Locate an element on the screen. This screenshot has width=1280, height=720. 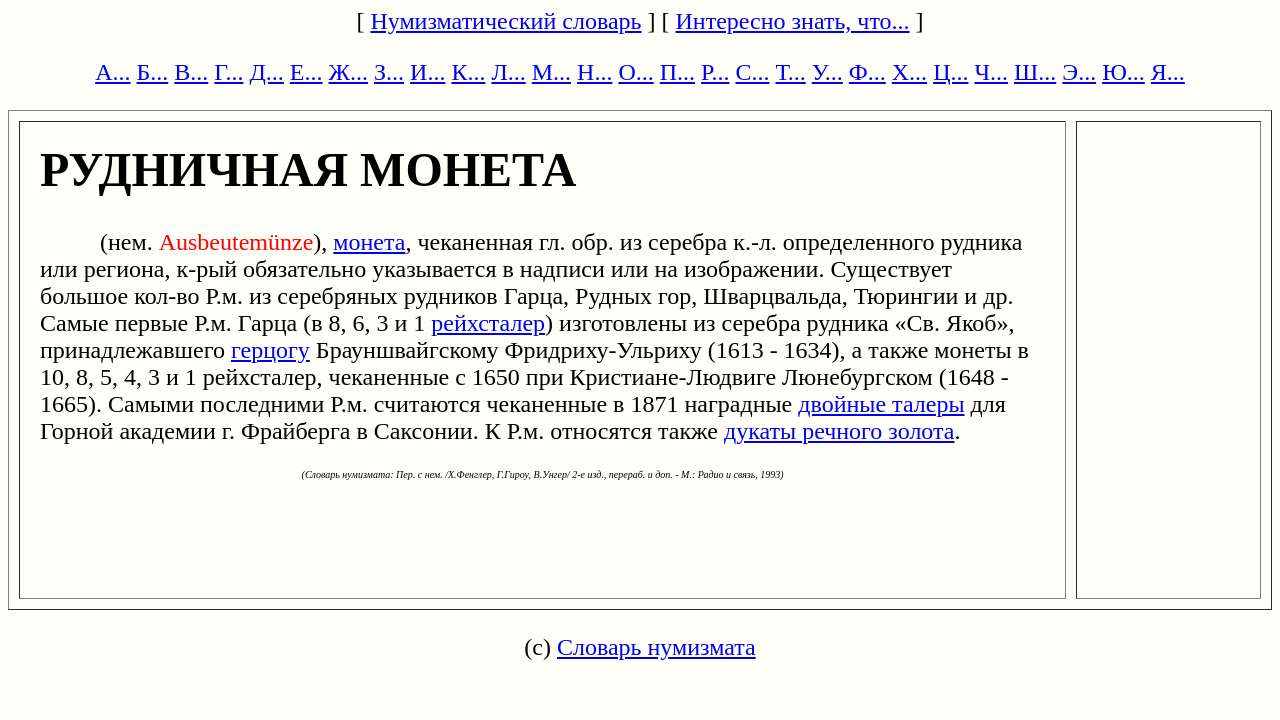
Я... is located at coordinates (1168, 72).